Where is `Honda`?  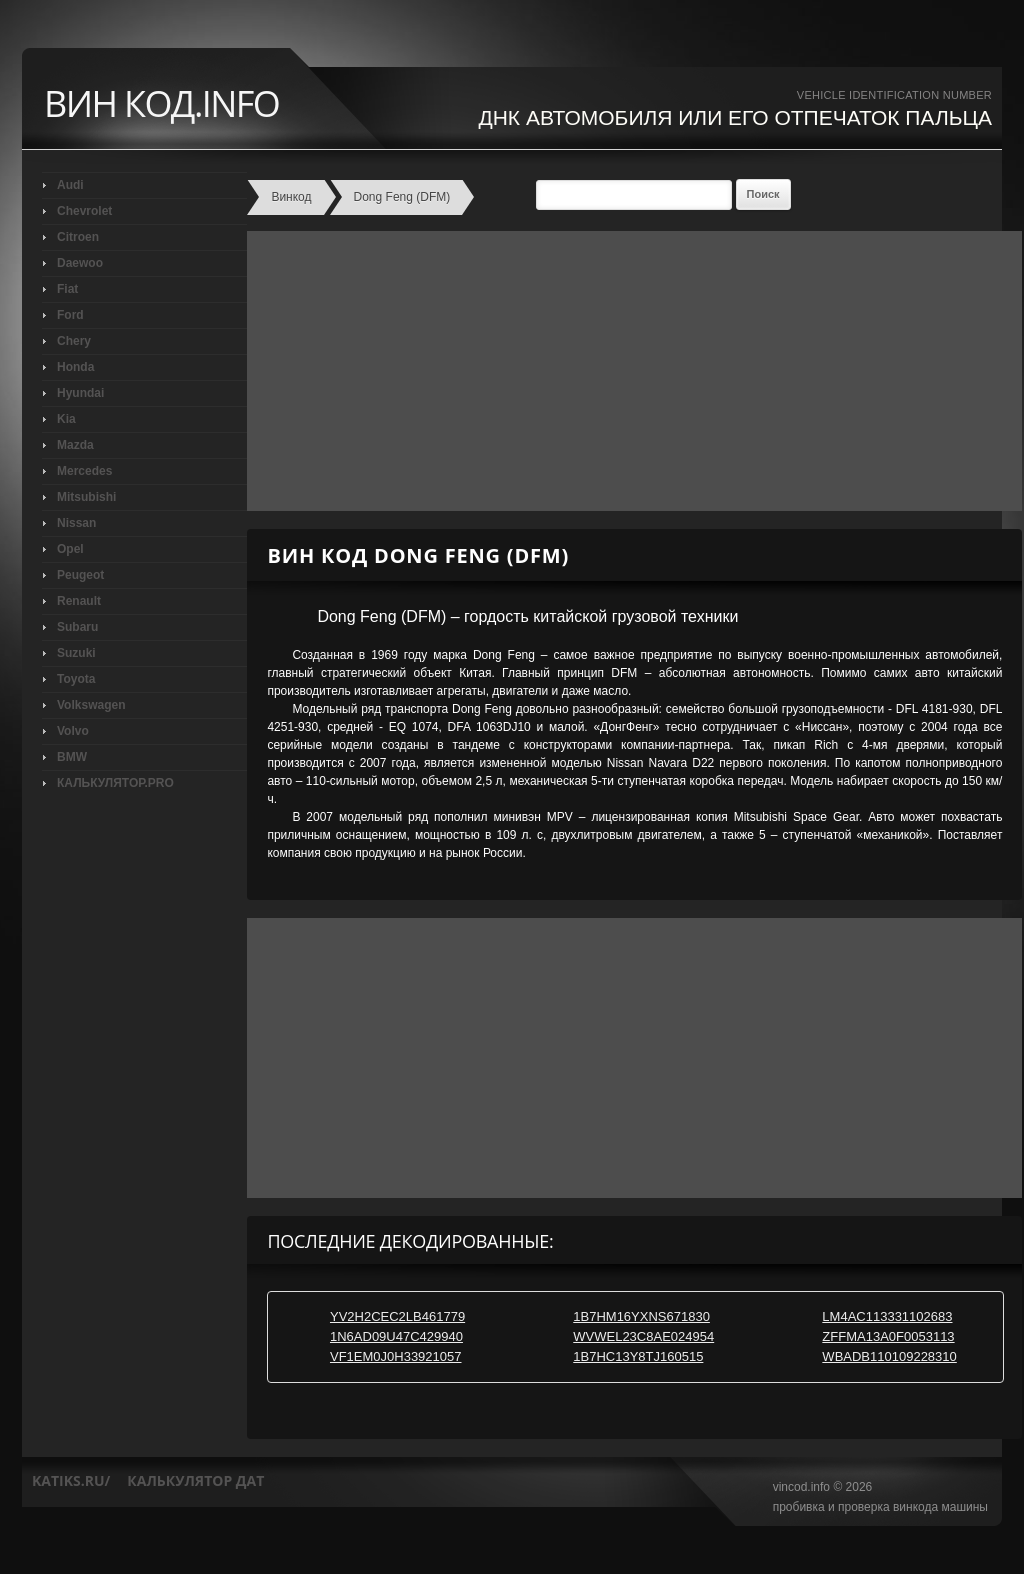
Honda is located at coordinates (75, 367).